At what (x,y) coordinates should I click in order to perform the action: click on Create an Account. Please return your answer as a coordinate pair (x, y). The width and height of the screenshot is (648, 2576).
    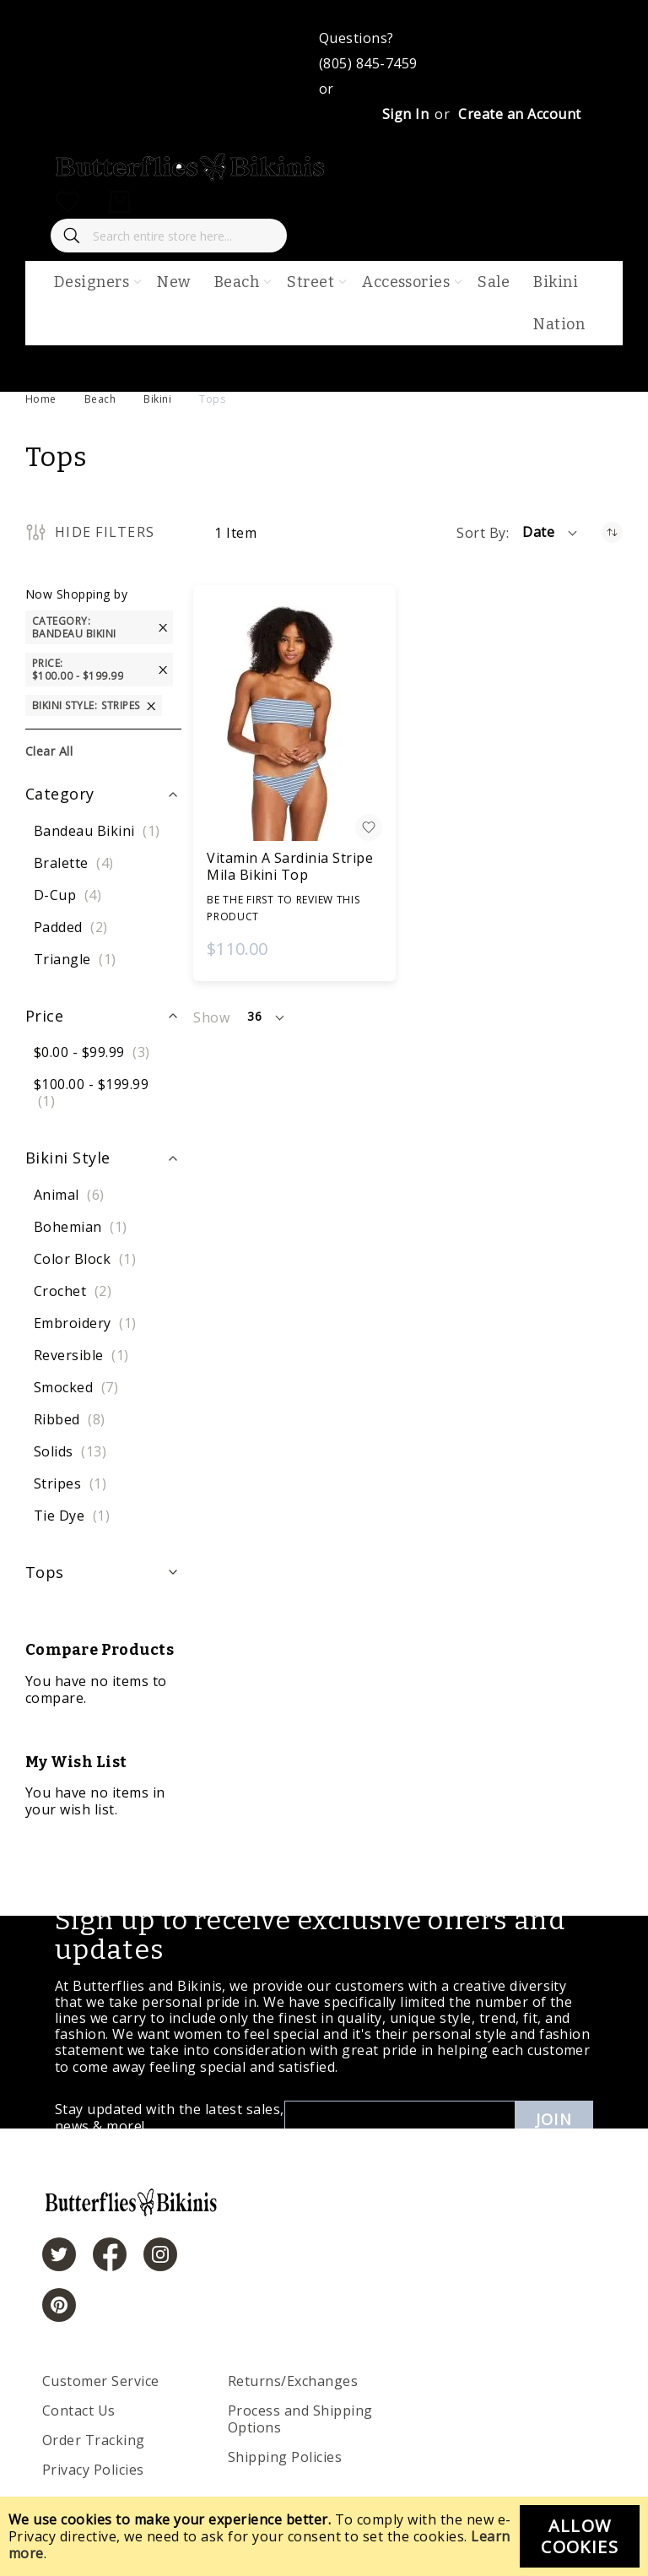
    Looking at the image, I should click on (519, 114).